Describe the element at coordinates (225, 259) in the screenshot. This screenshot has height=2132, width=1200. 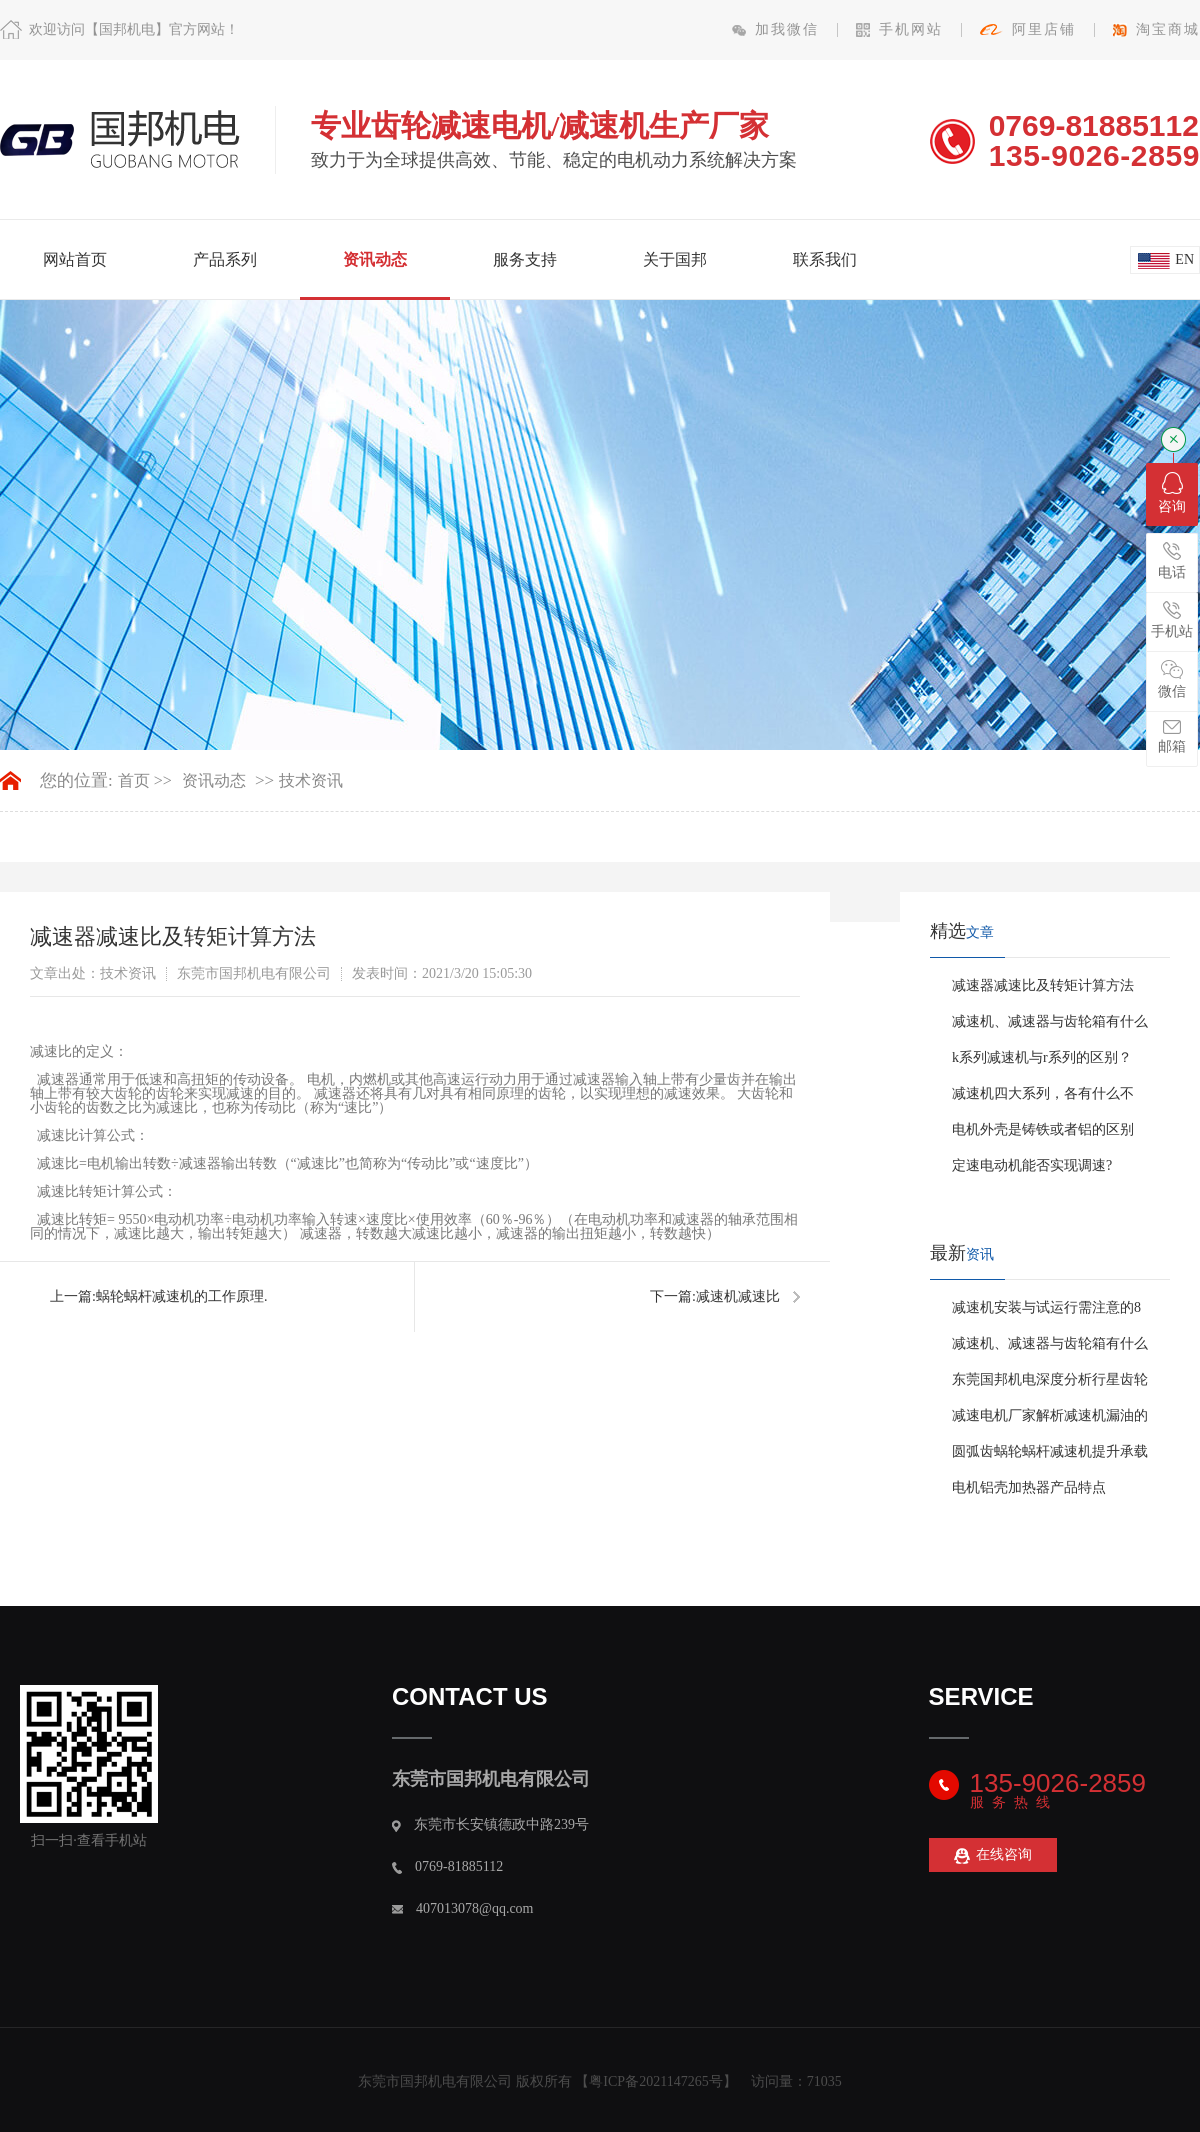
I see `产品系列` at that location.